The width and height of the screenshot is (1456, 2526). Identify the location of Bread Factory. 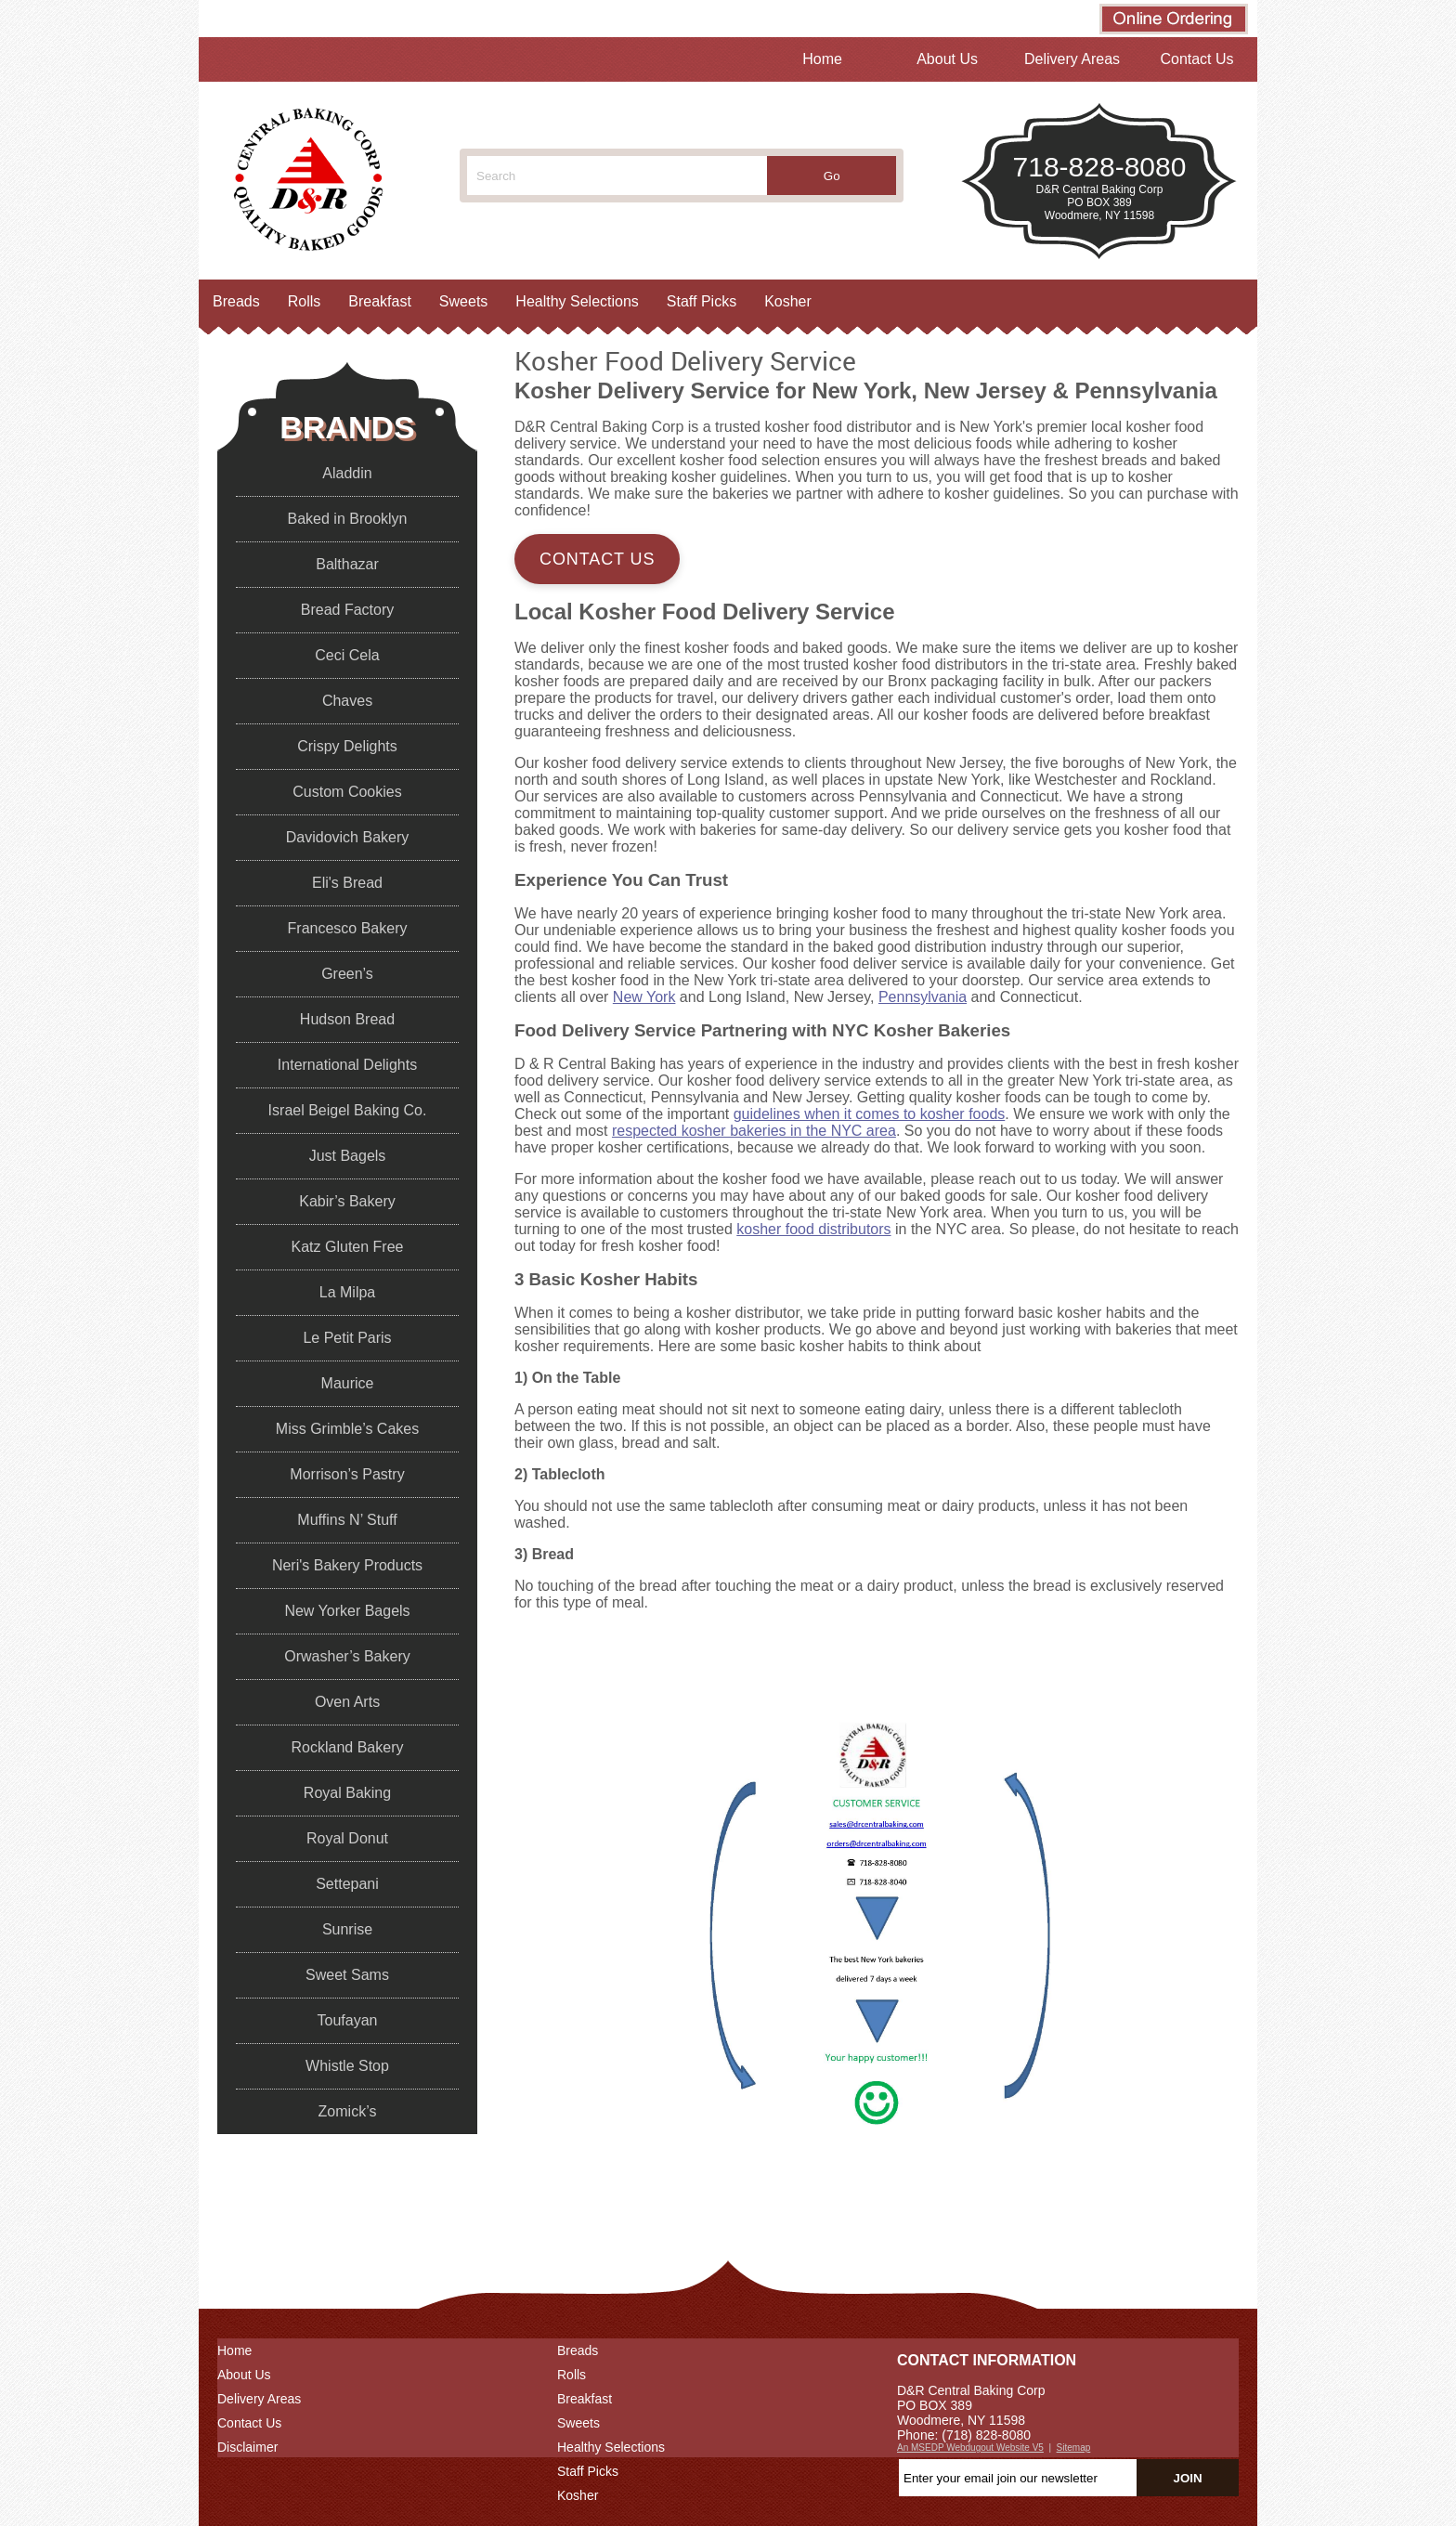
(347, 610).